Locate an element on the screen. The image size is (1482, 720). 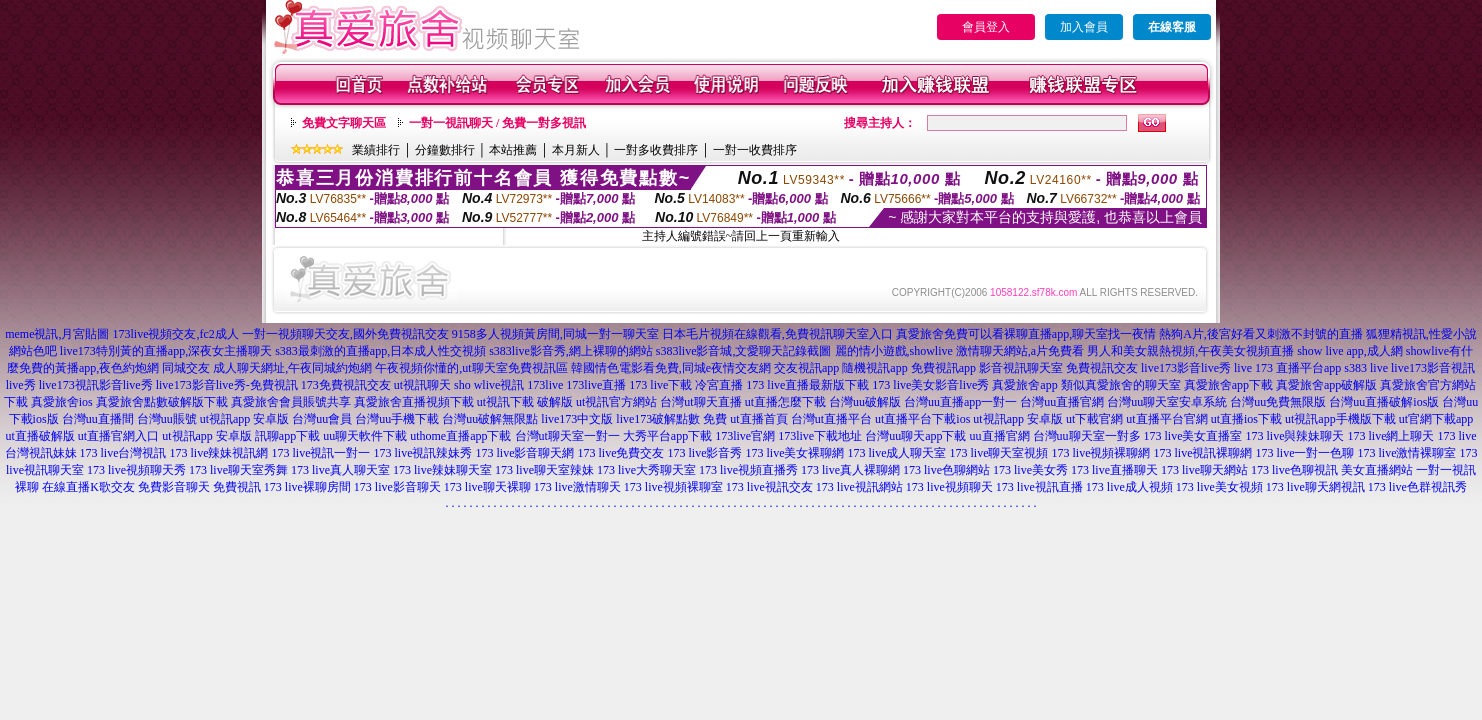
173 live聊天裸聊 is located at coordinates (487, 487).